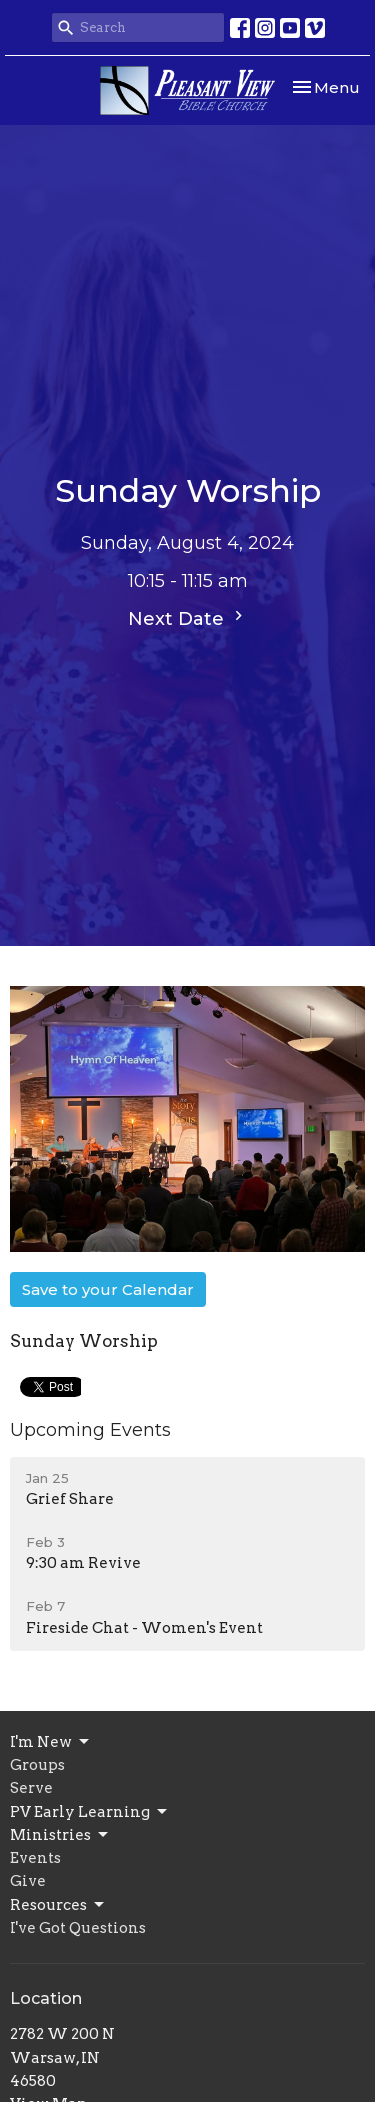 This screenshot has width=375, height=2102. Describe the element at coordinates (60, 1835) in the screenshot. I see `Ministries` at that location.